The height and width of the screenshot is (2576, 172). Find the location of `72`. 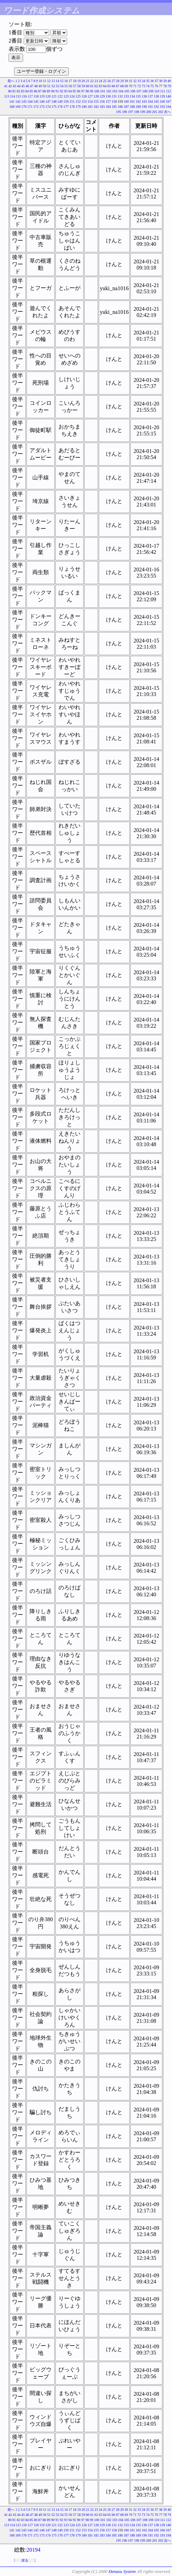

72 is located at coordinates (139, 86).